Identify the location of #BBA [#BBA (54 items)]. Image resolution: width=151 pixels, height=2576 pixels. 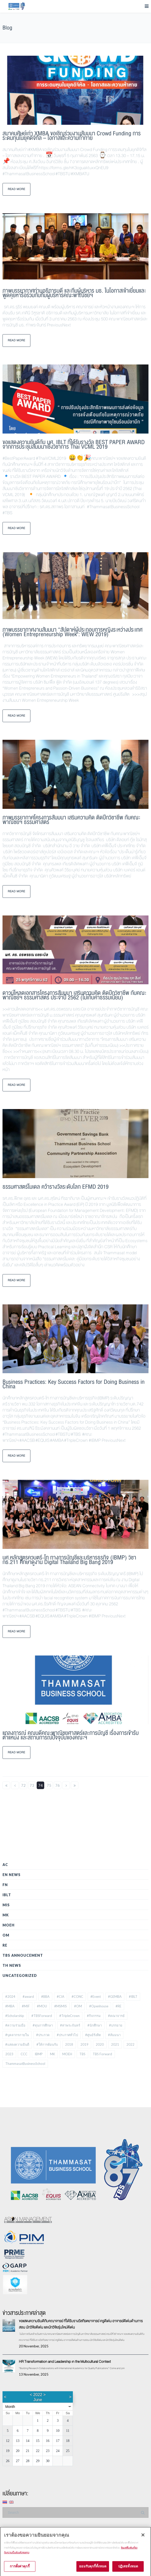
(45, 1997).